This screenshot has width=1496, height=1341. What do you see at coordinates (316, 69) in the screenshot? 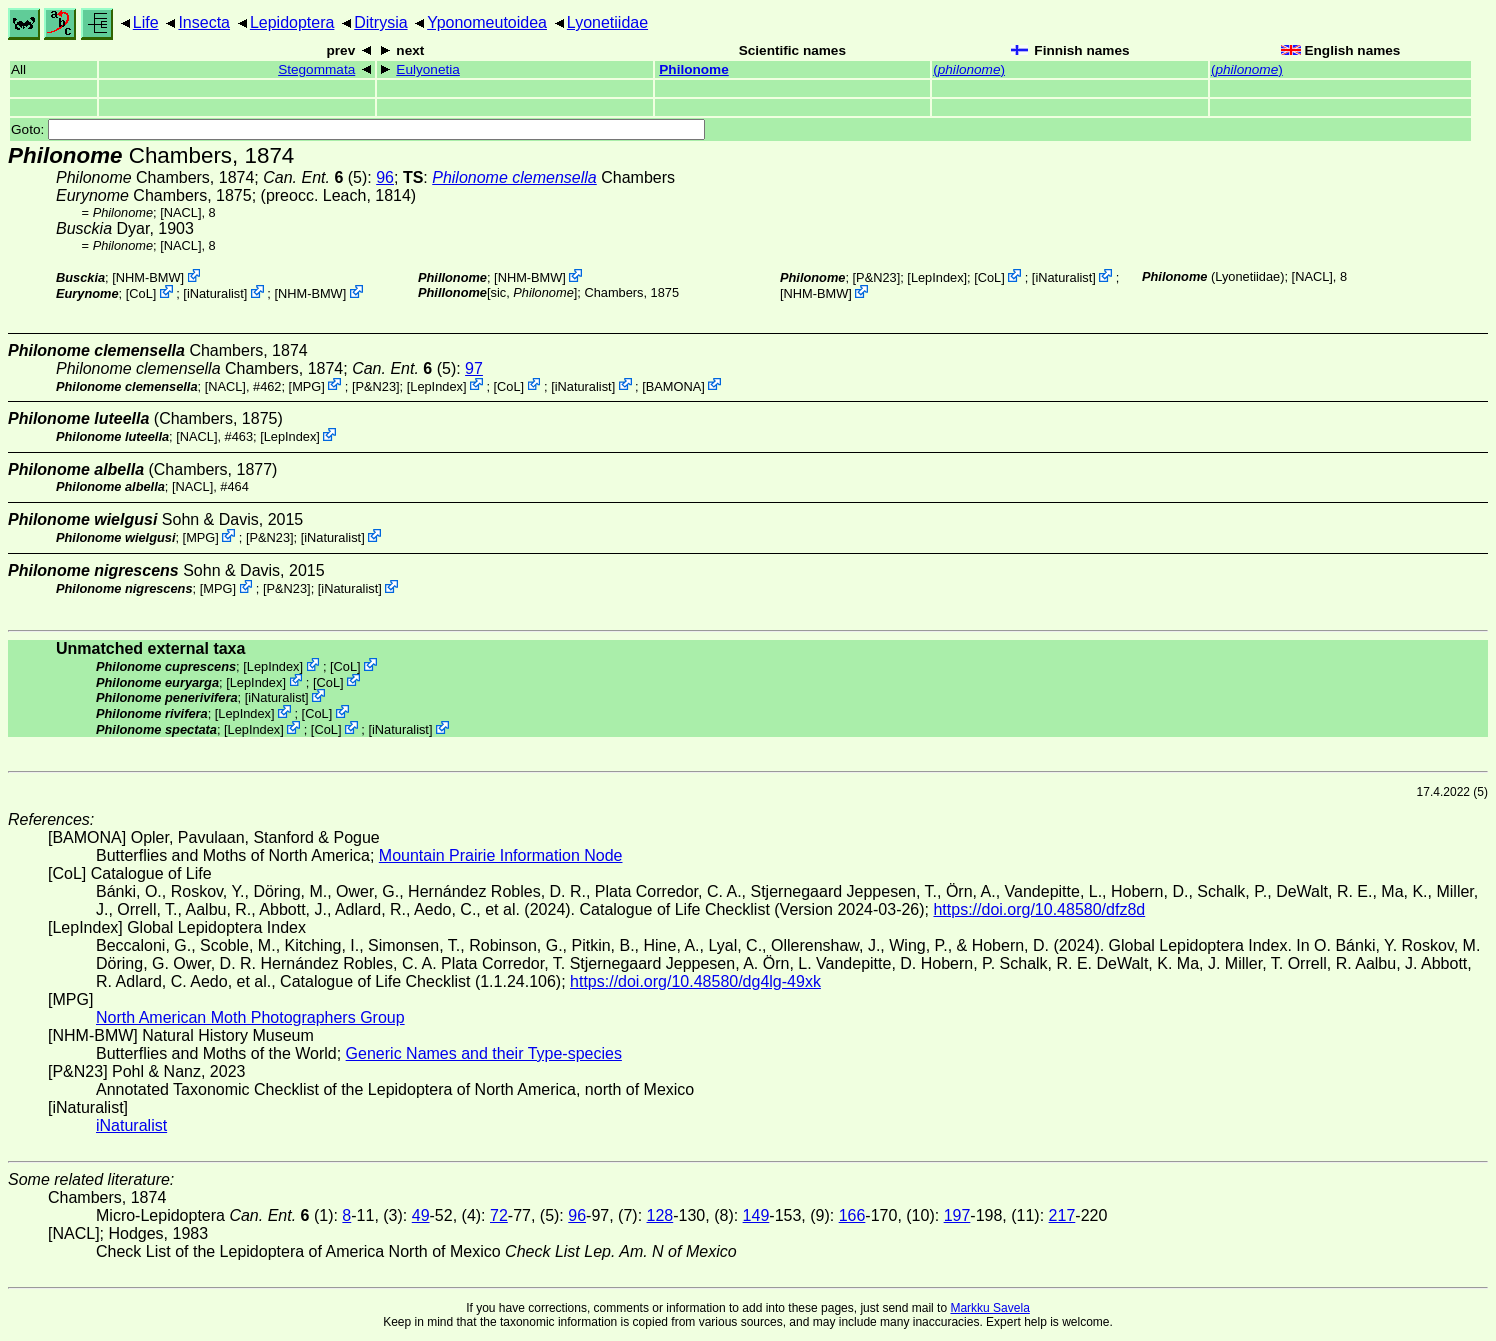
I see `Stegommata` at bounding box center [316, 69].